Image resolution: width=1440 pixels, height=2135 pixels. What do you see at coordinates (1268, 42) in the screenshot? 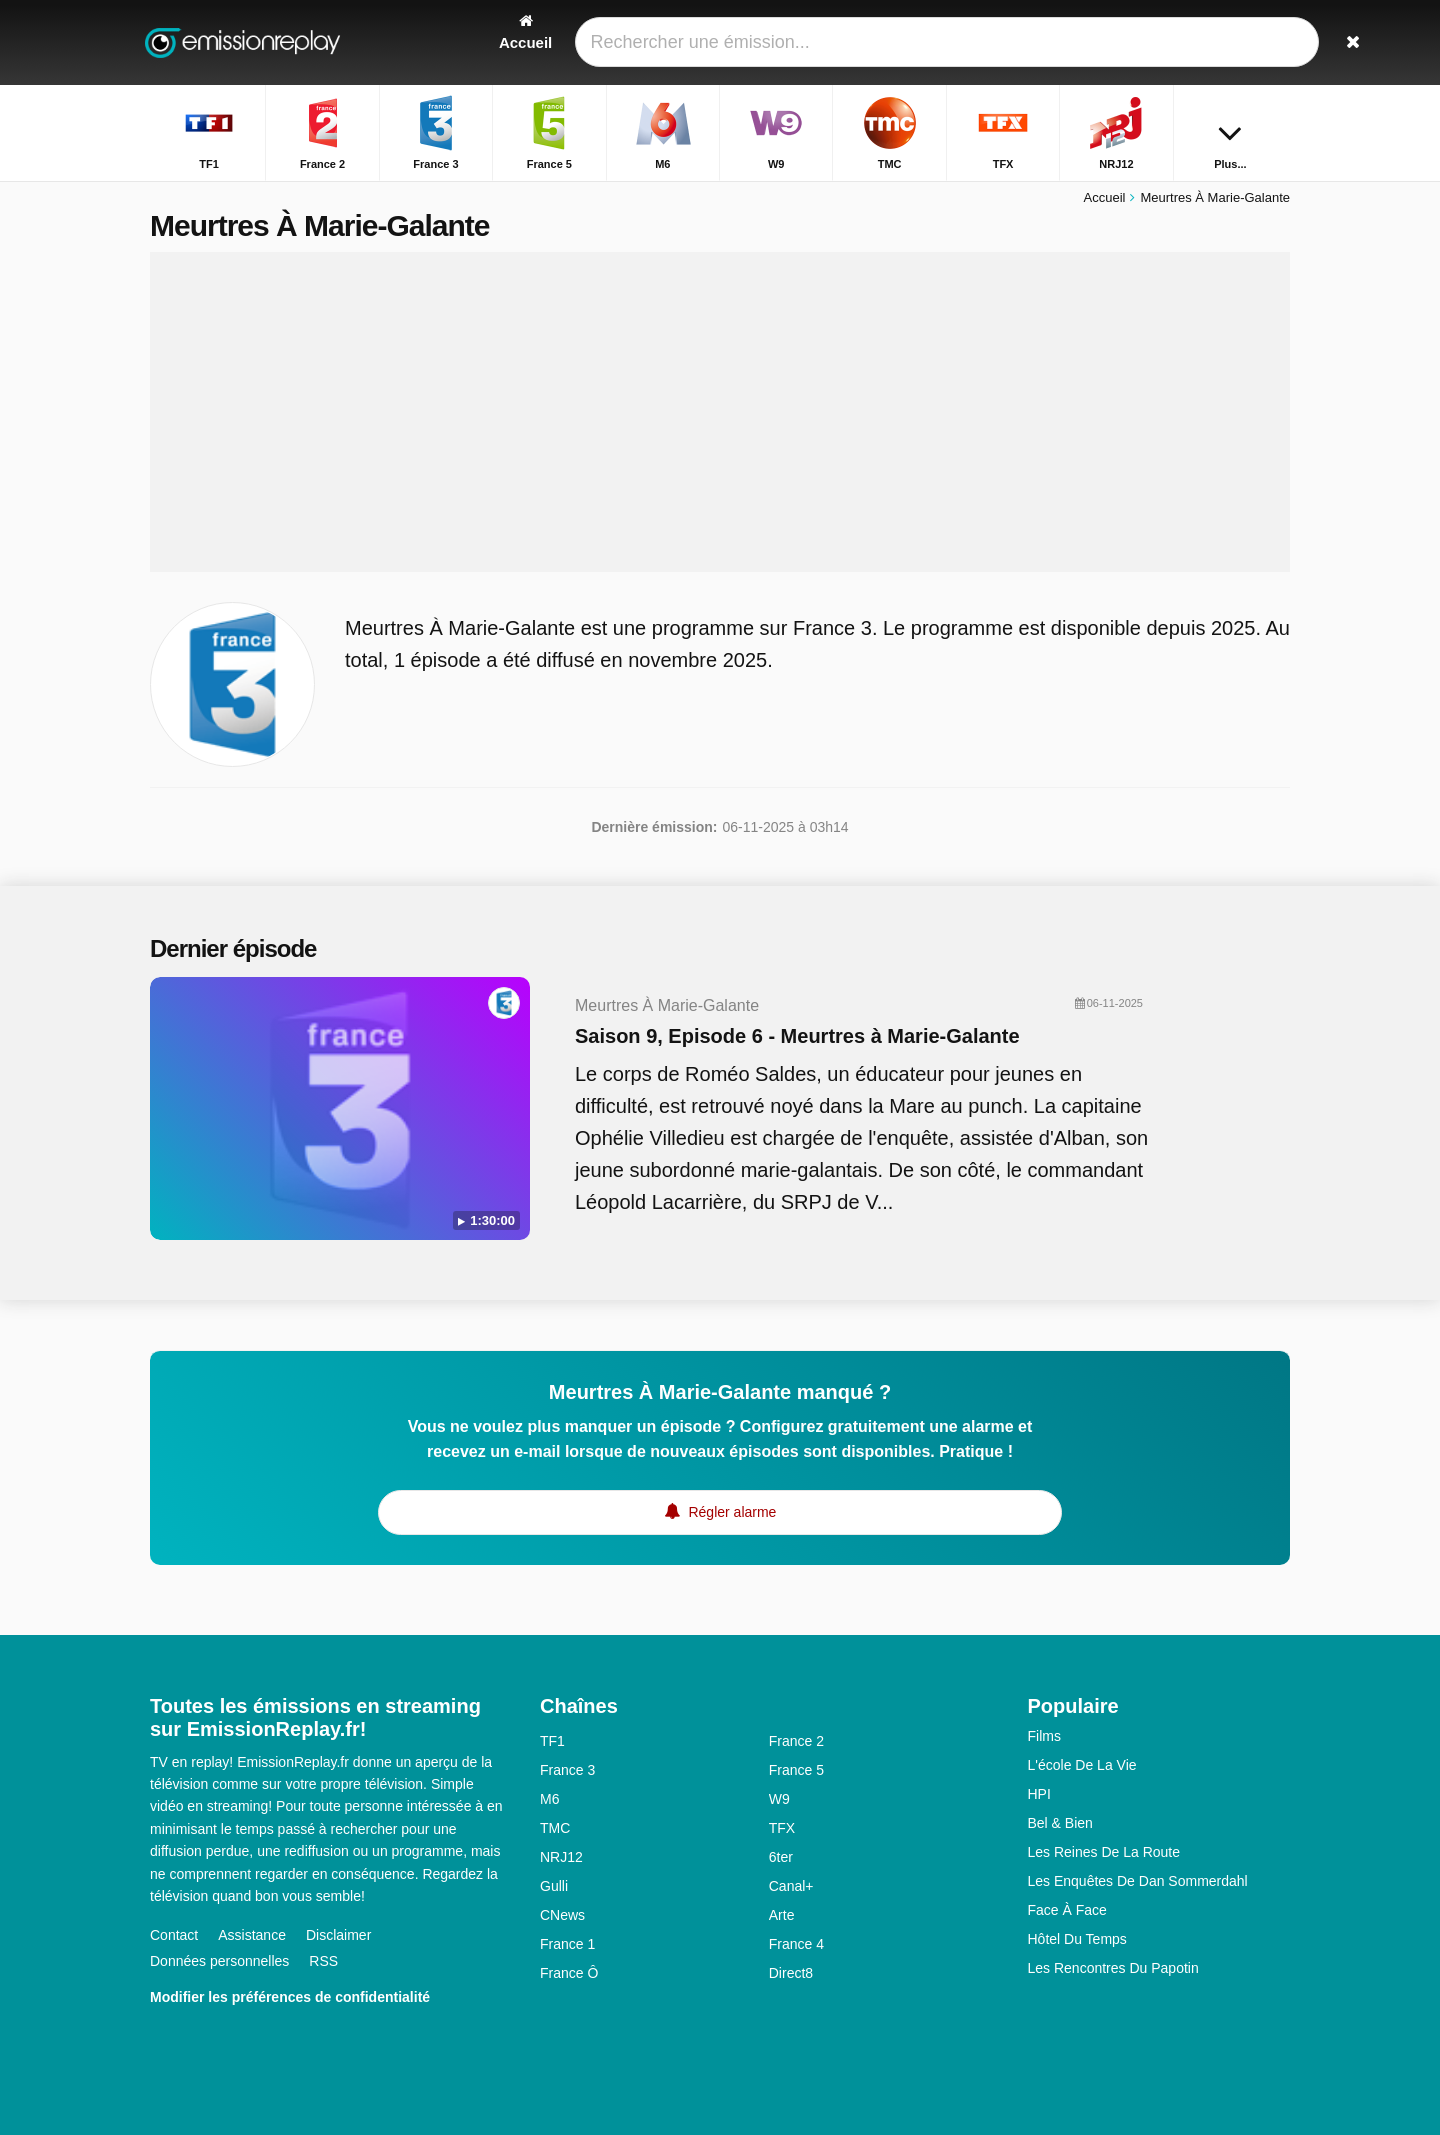
I see `[Rechercher]` at bounding box center [1268, 42].